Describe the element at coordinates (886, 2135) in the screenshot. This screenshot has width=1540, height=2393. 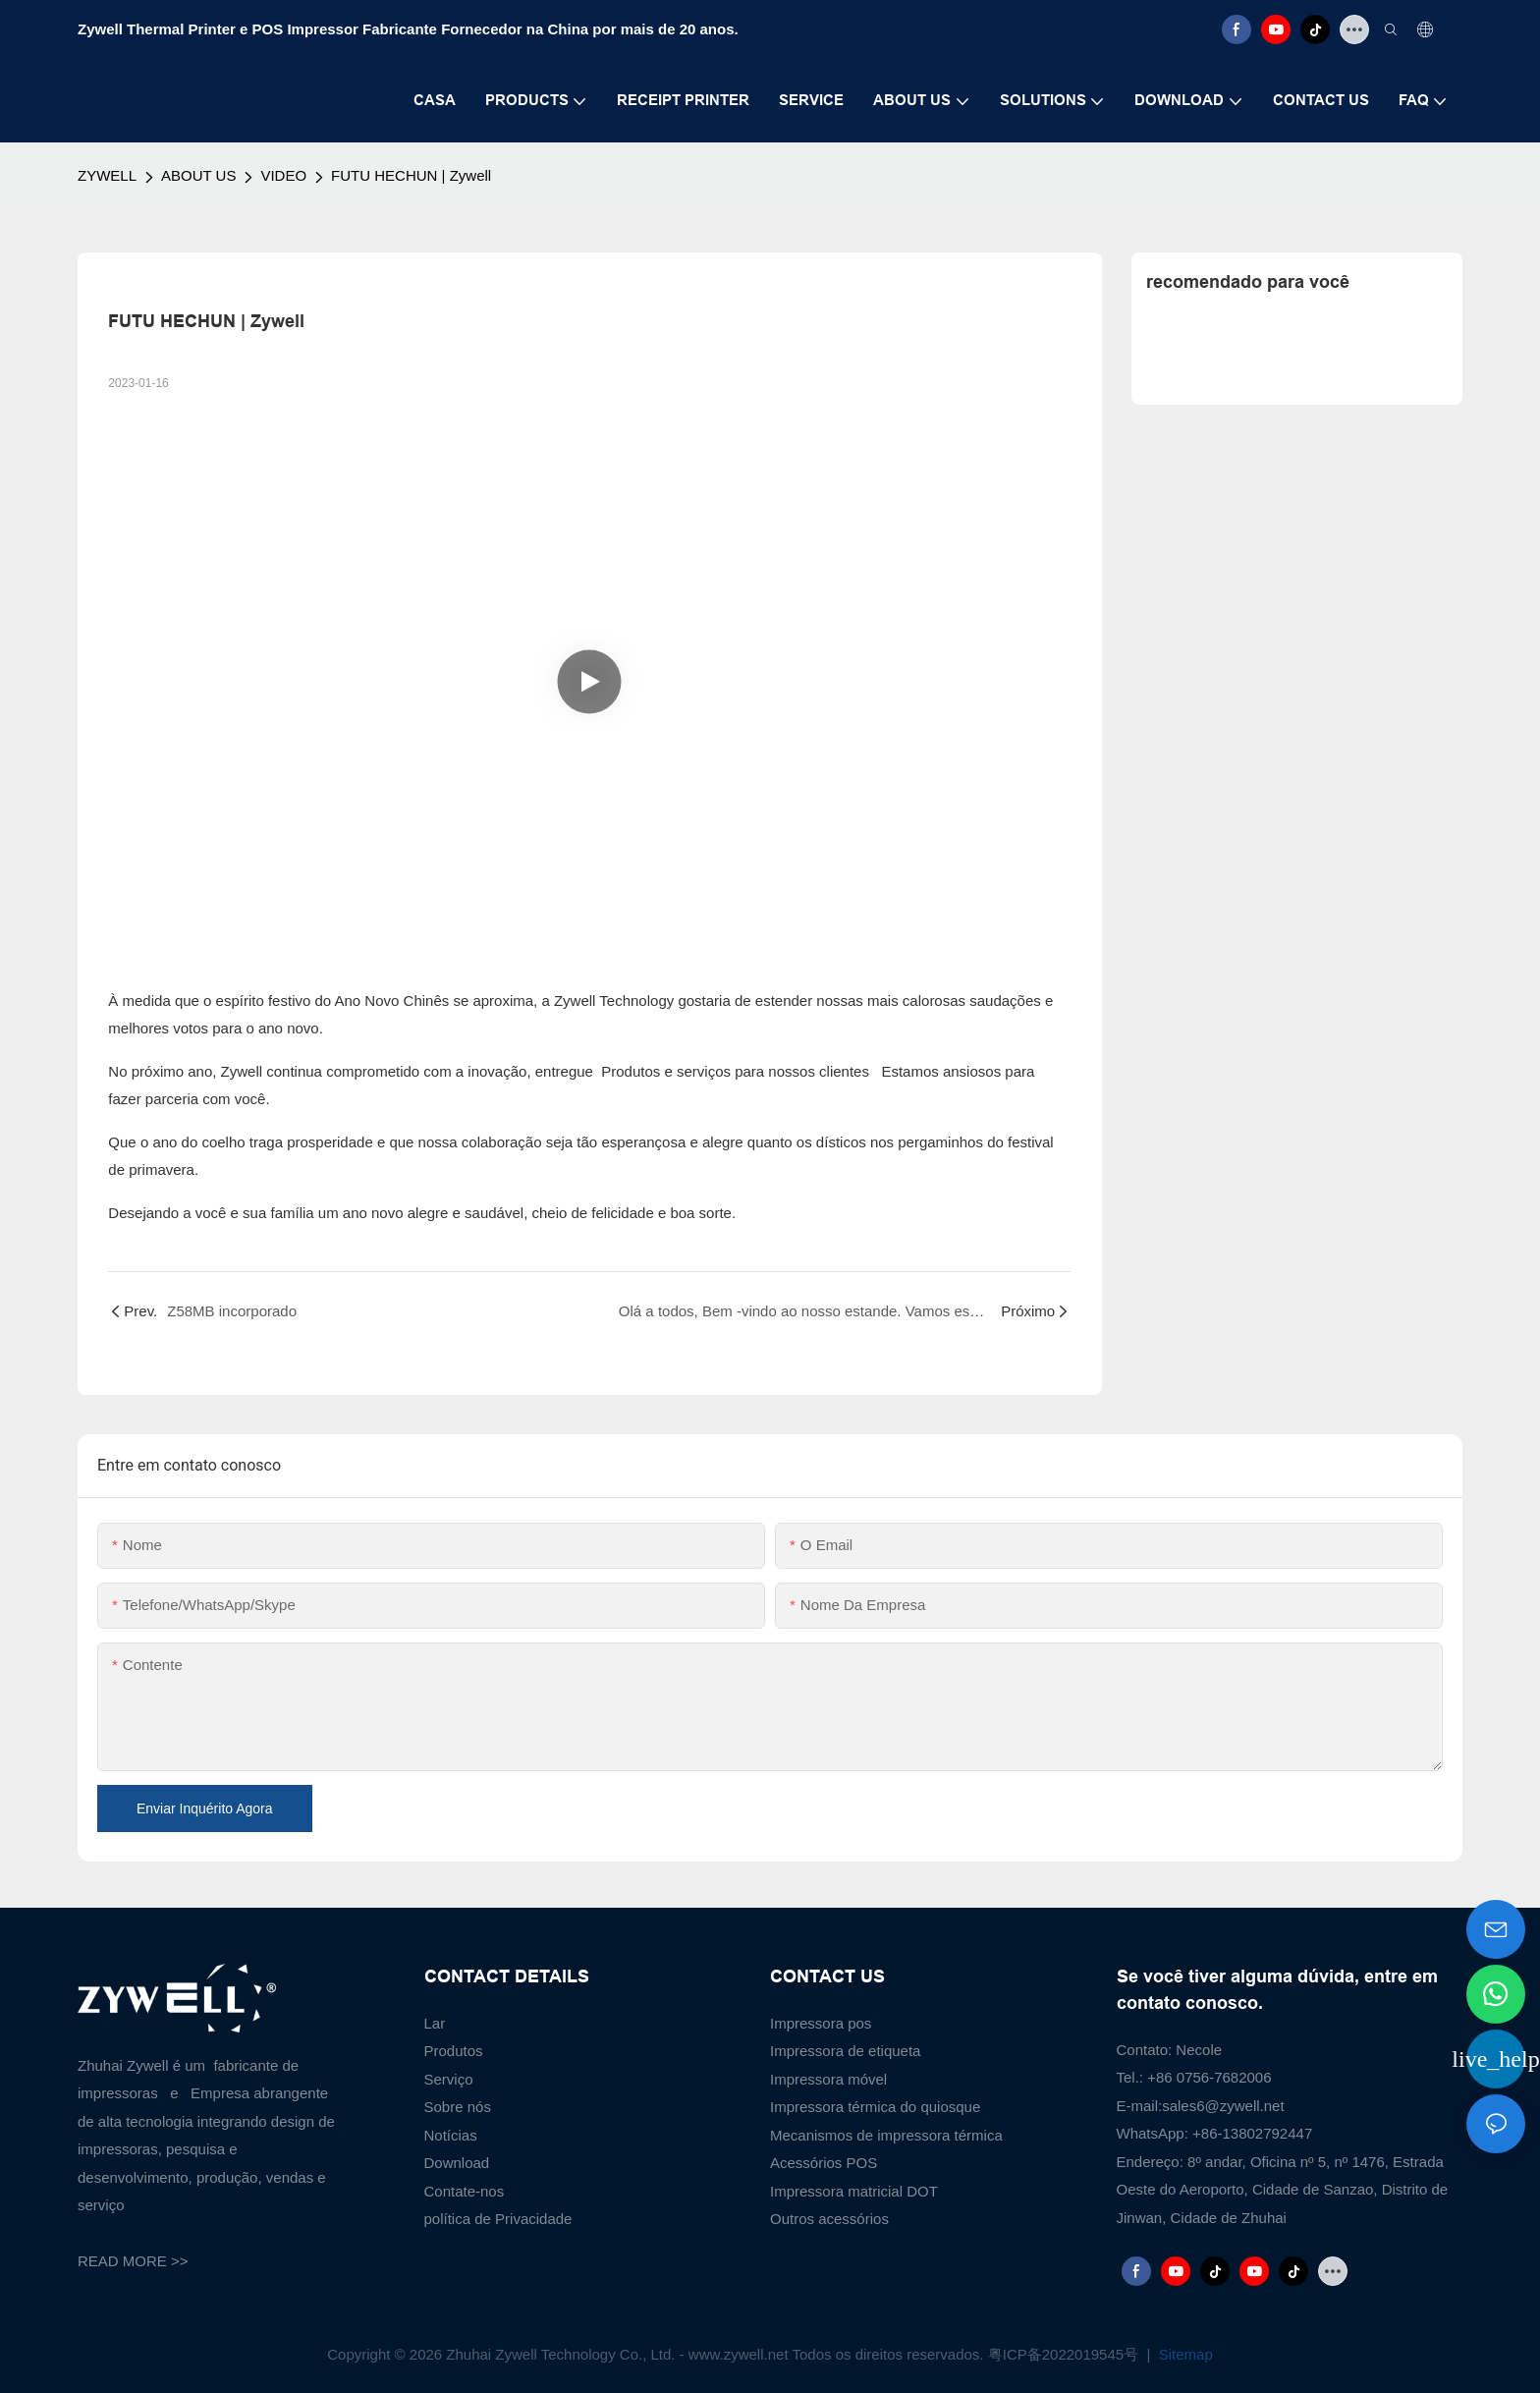
I see `Mecanismos de impressora térmica` at that location.